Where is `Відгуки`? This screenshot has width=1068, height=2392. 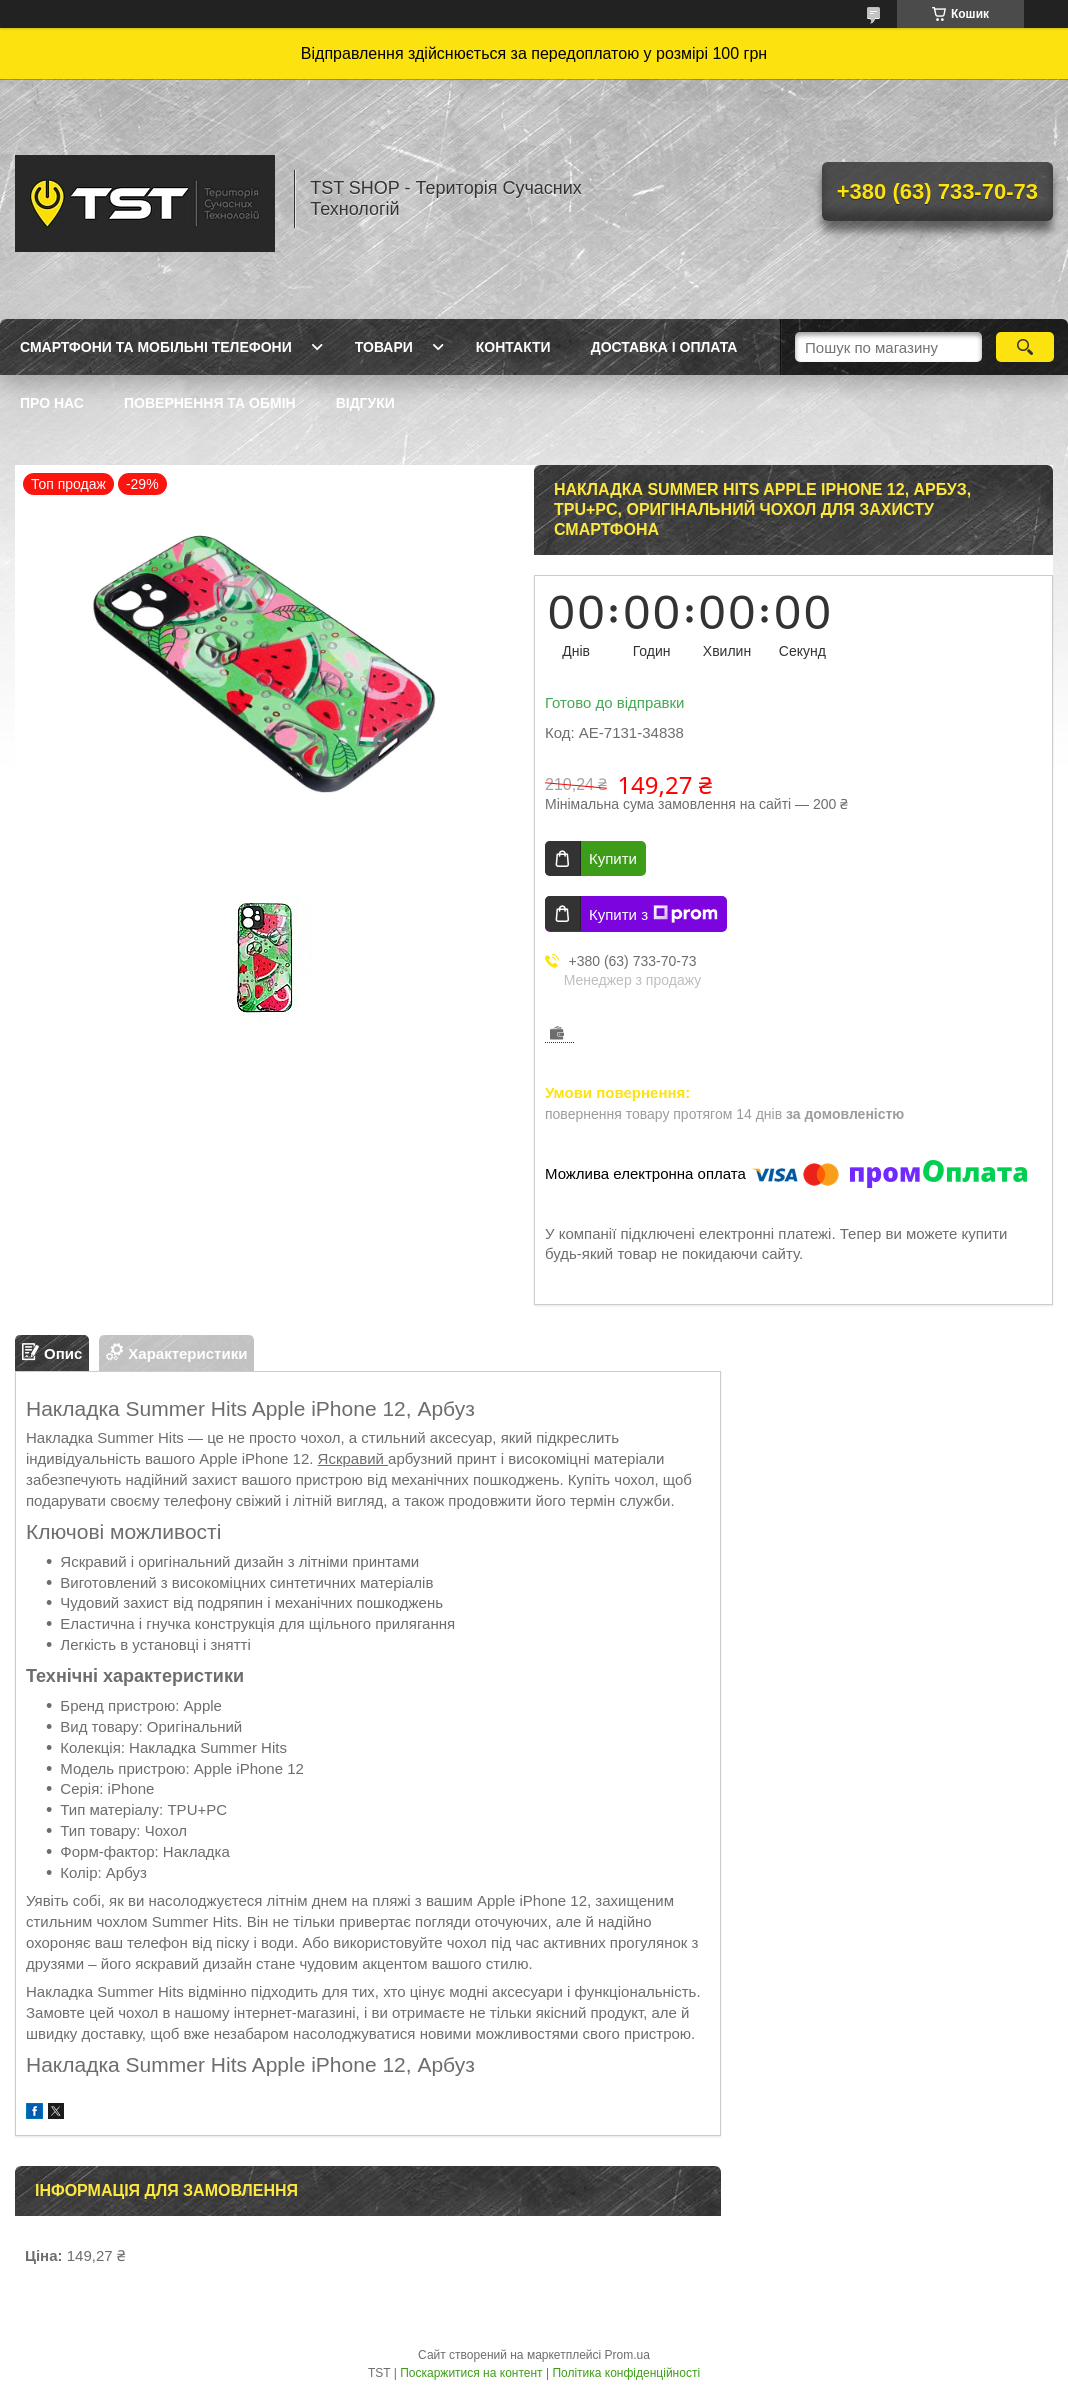 Відгуки is located at coordinates (365, 403).